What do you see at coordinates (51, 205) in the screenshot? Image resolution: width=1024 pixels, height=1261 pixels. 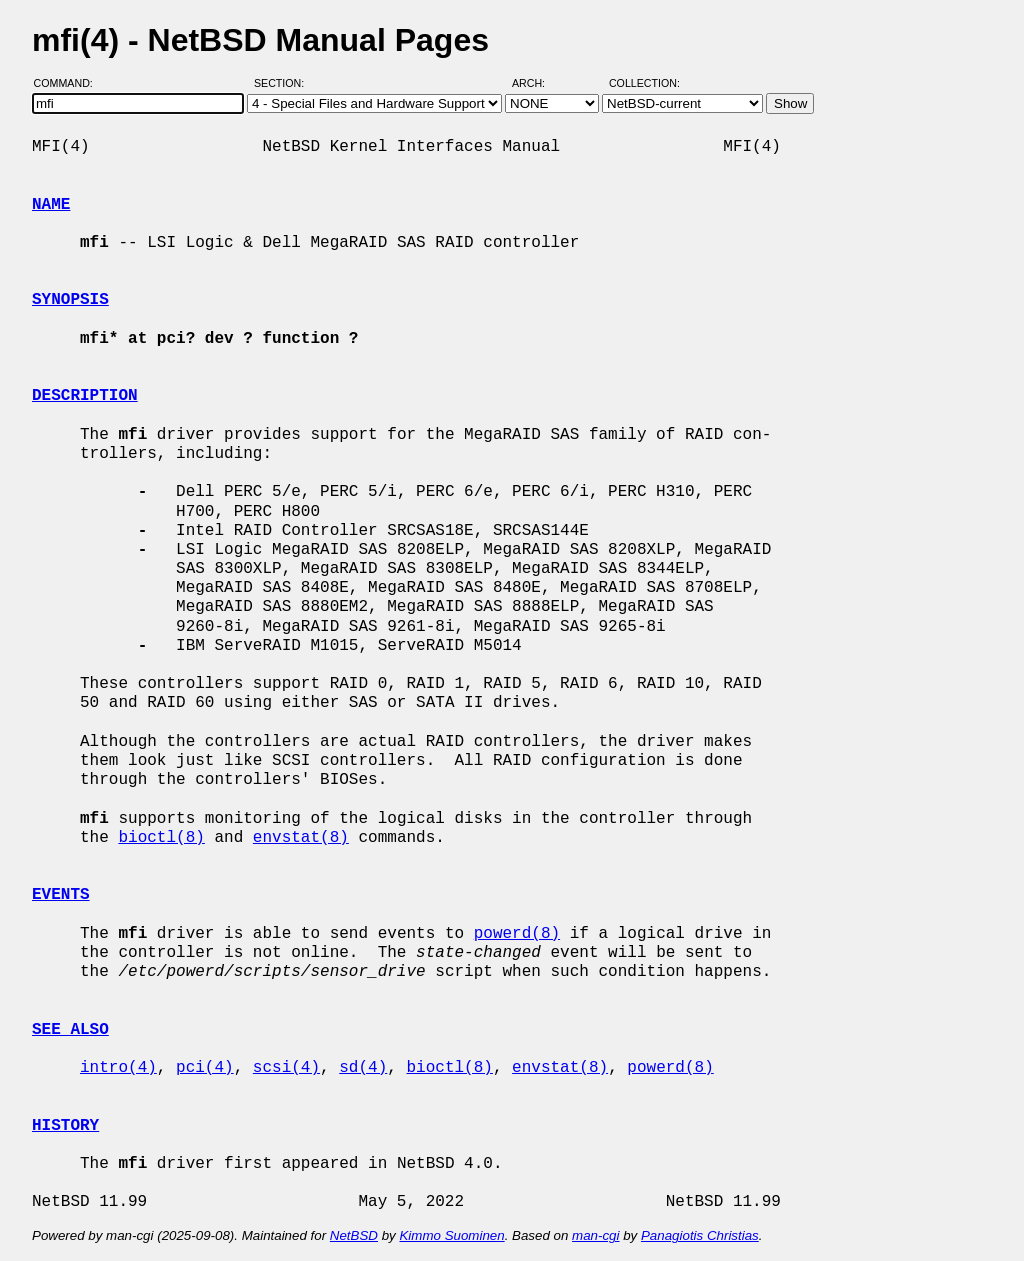 I see `NAME` at bounding box center [51, 205].